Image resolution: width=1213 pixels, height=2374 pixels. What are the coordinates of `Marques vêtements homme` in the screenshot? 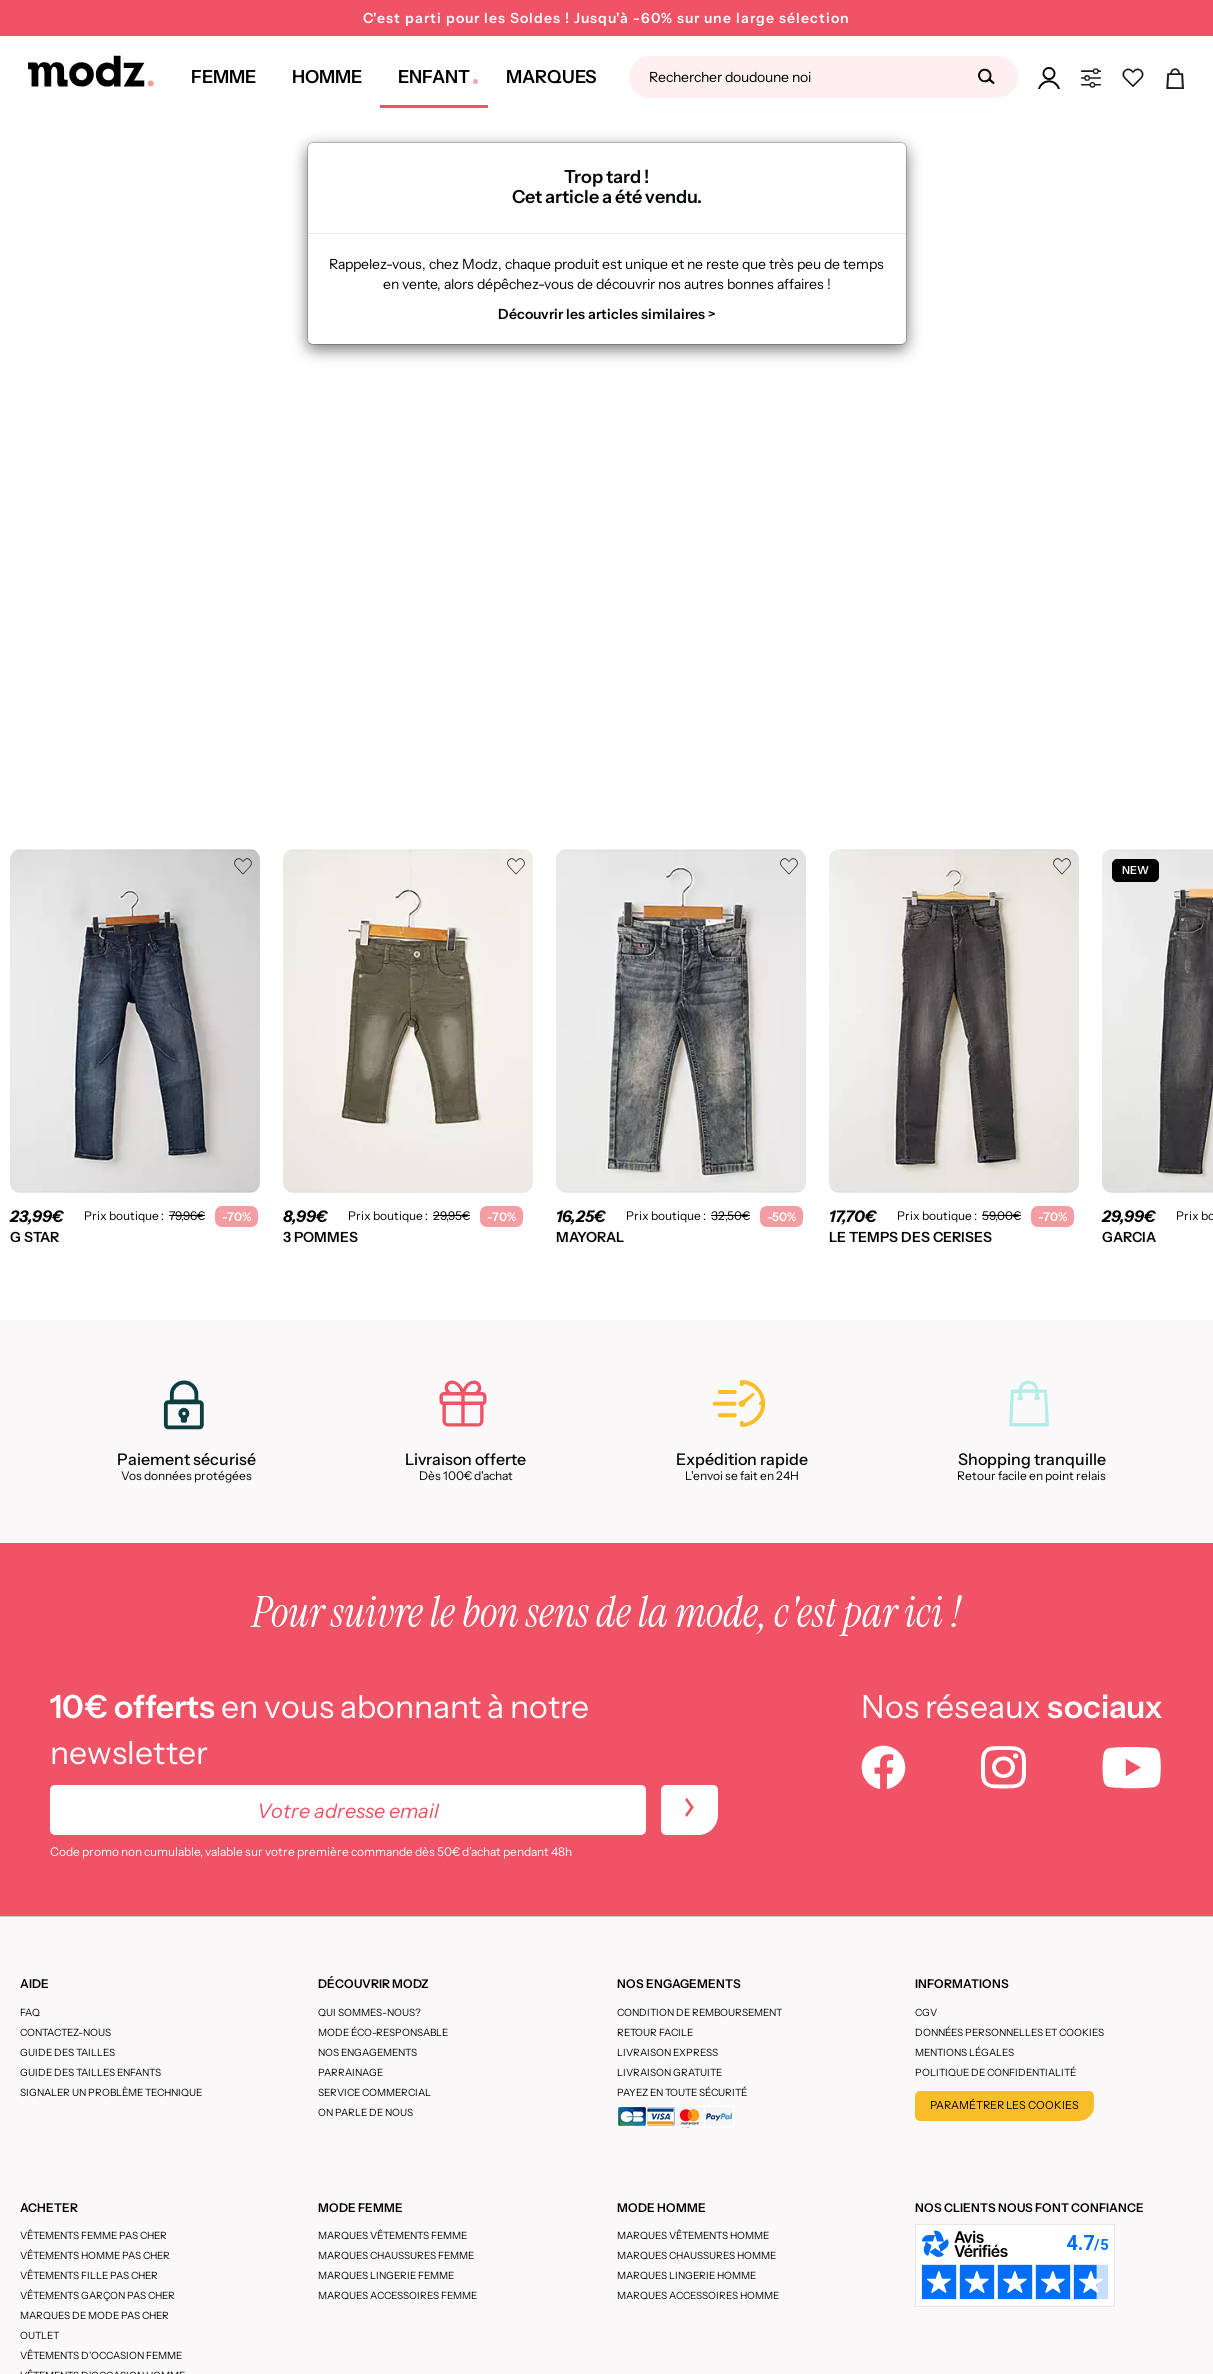 It's located at (693, 2235).